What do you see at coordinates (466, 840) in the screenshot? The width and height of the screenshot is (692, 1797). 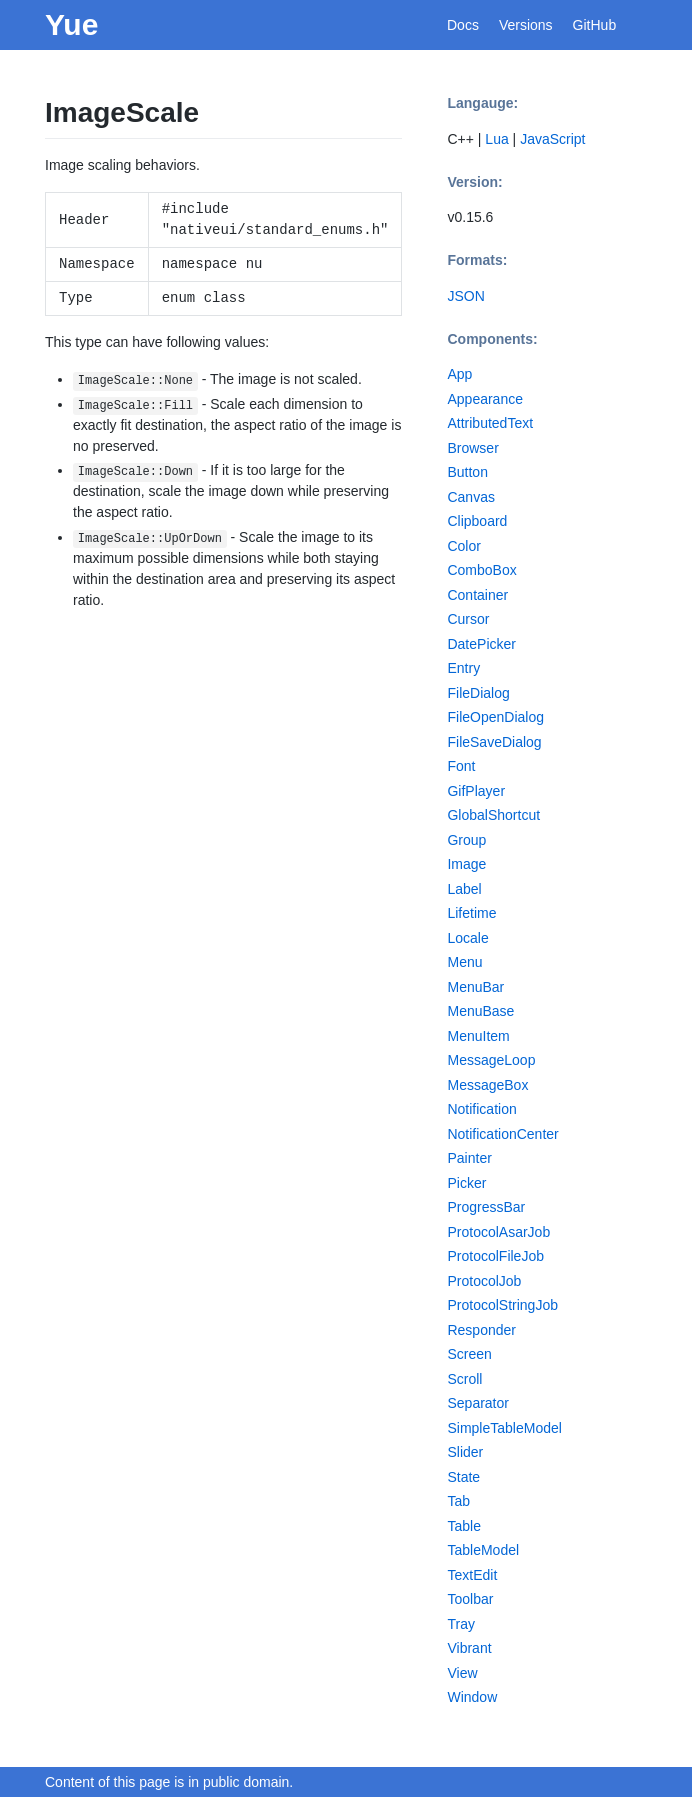 I see `Group` at bounding box center [466, 840].